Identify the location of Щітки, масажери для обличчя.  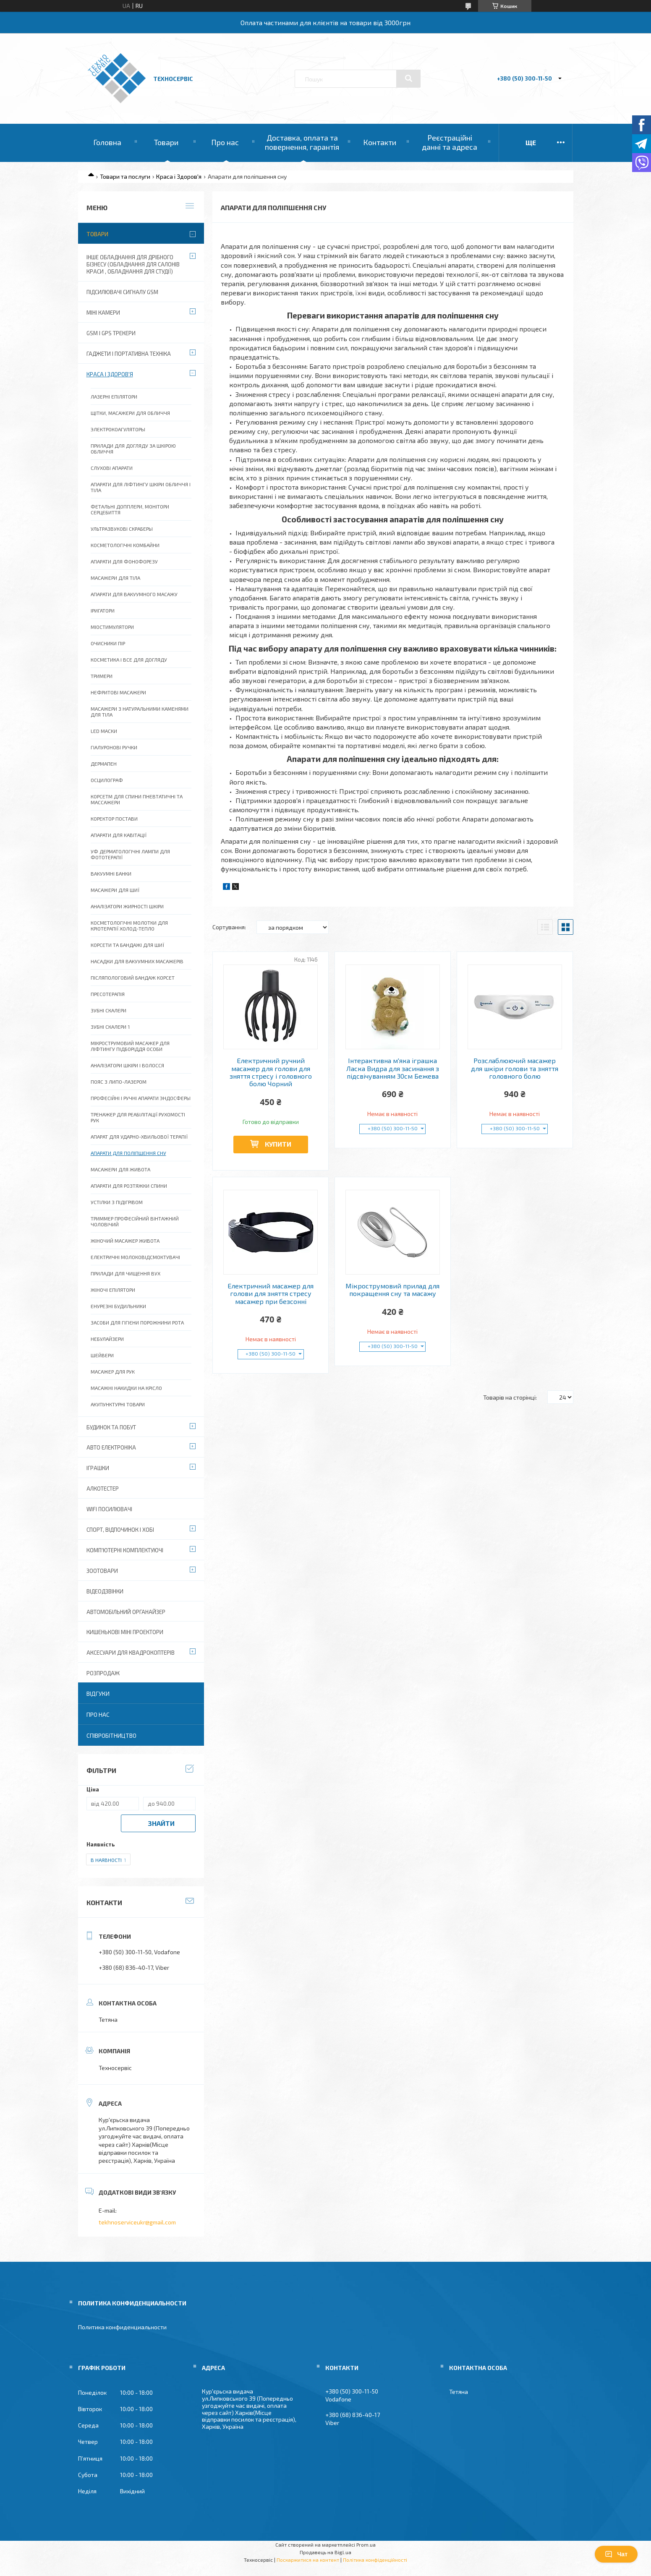
(130, 413).